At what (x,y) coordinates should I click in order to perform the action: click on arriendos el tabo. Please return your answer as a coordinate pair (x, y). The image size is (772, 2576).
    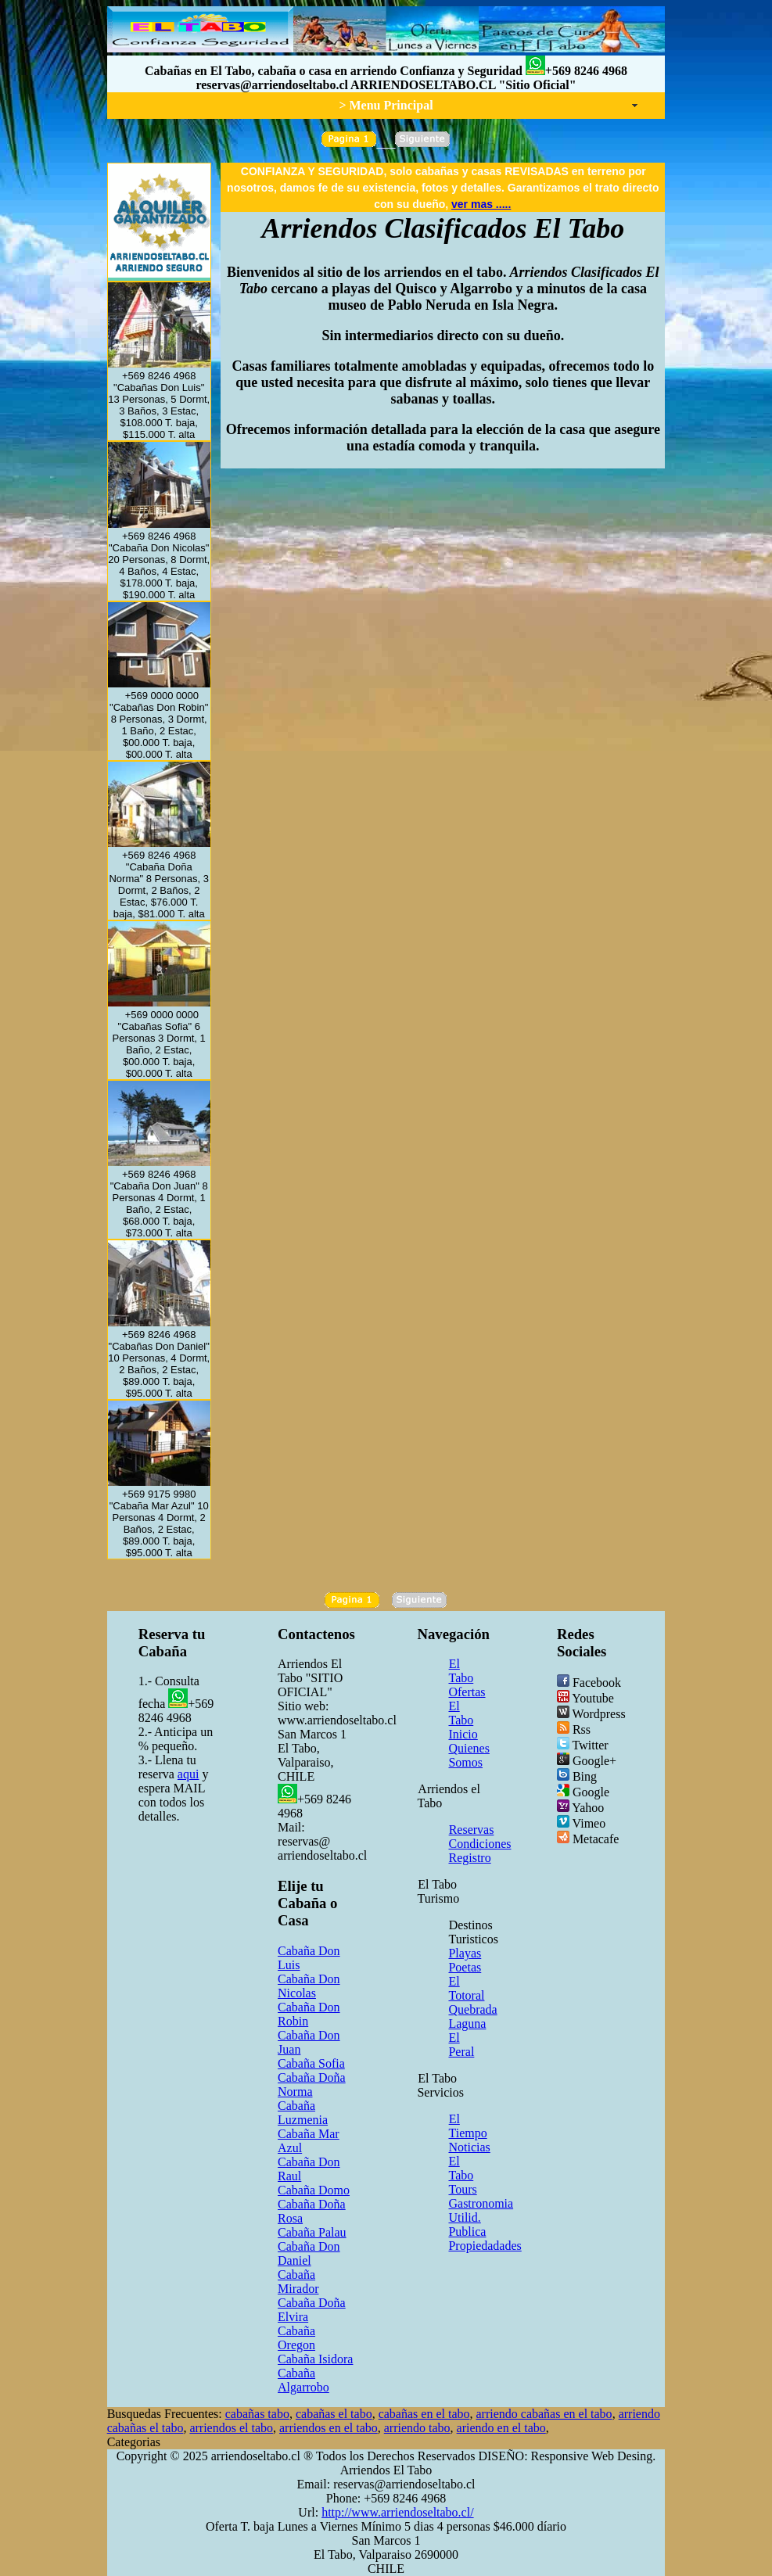
    Looking at the image, I should click on (231, 2427).